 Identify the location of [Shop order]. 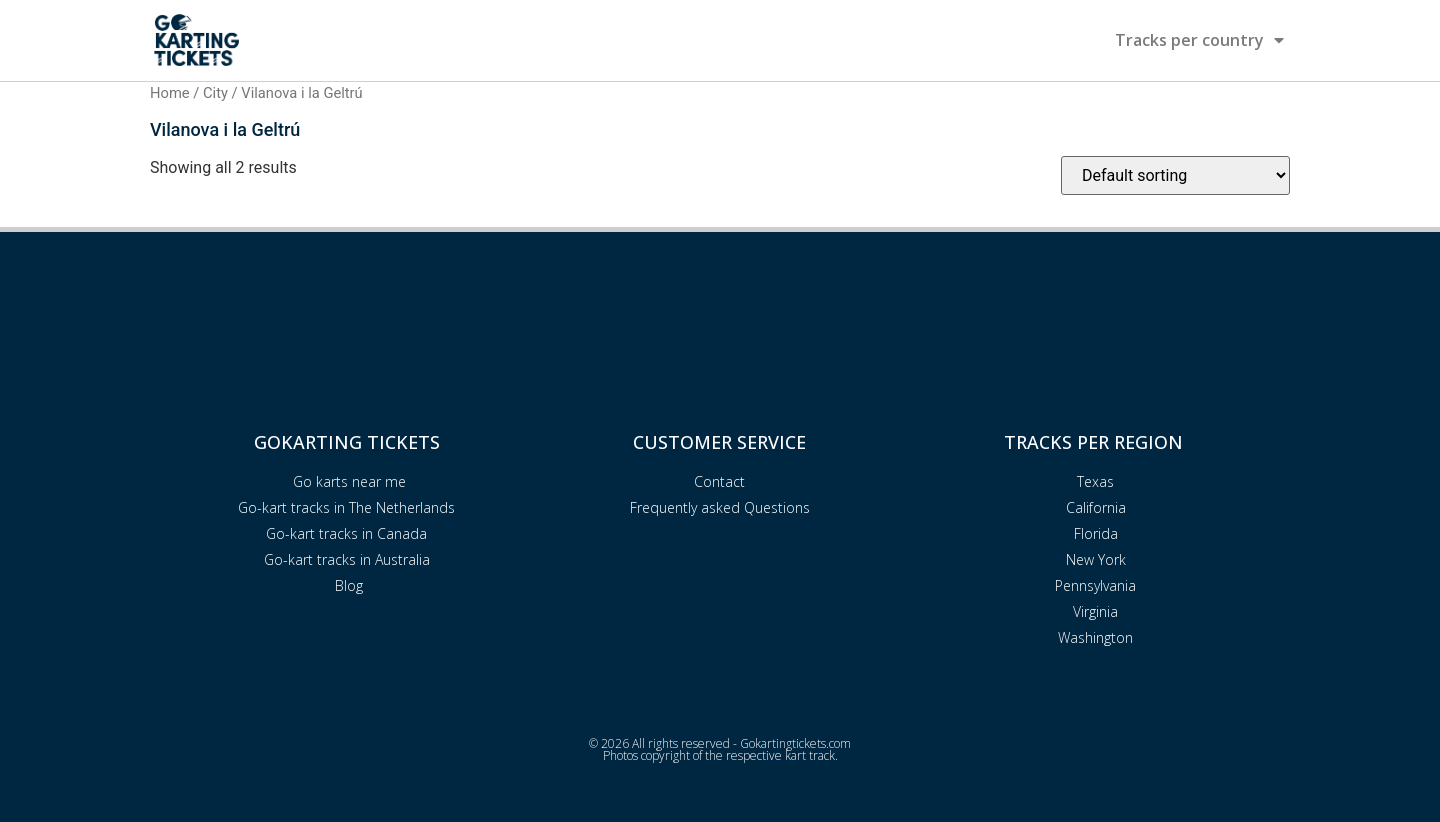
(1175, 175).